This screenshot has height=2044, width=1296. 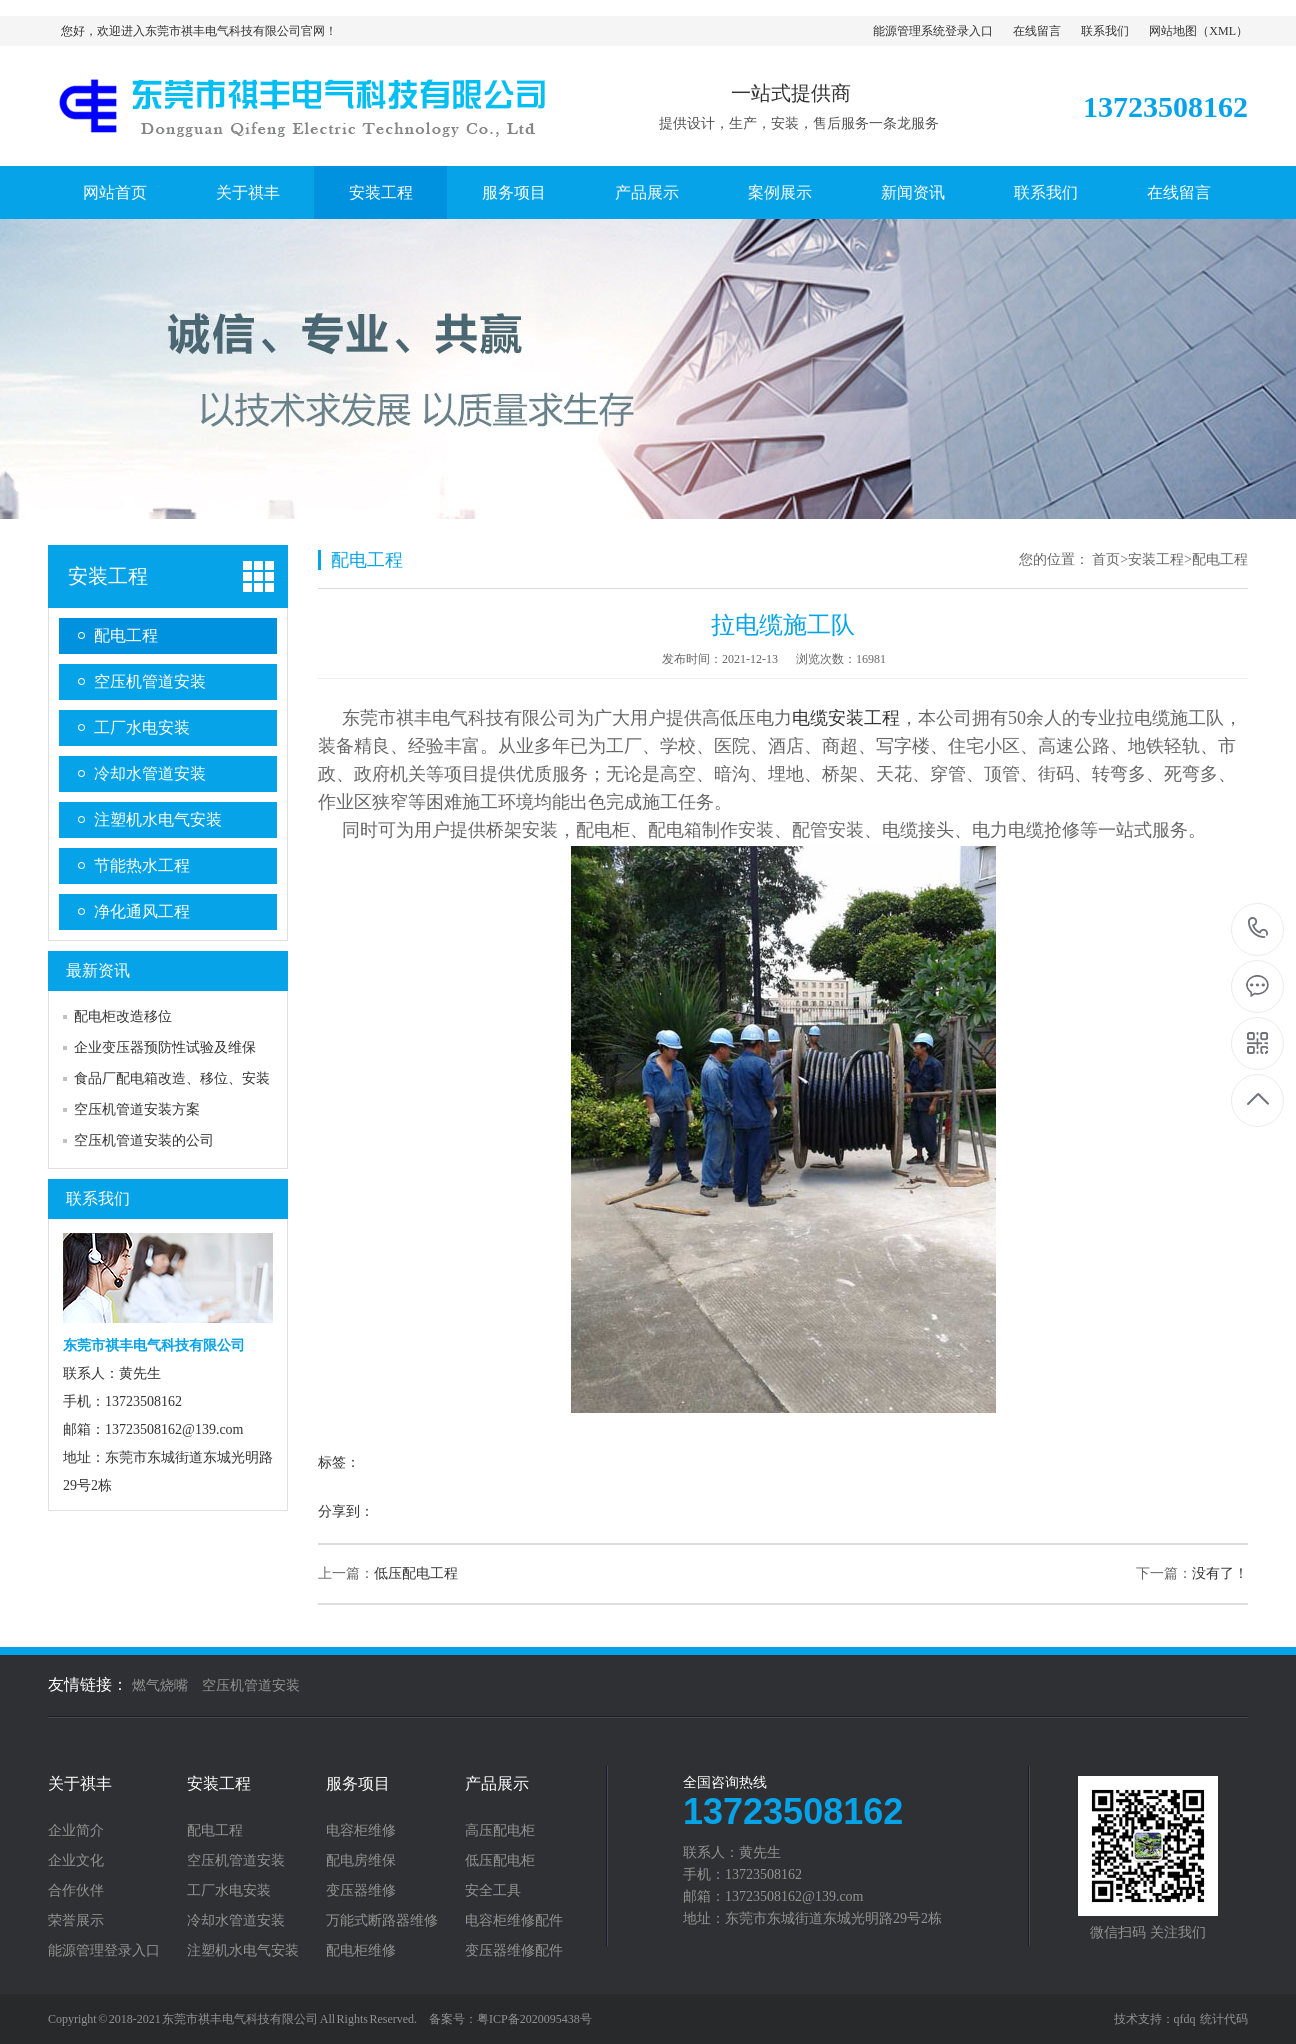 I want to click on 电容柜维修, so click(x=361, y=1831).